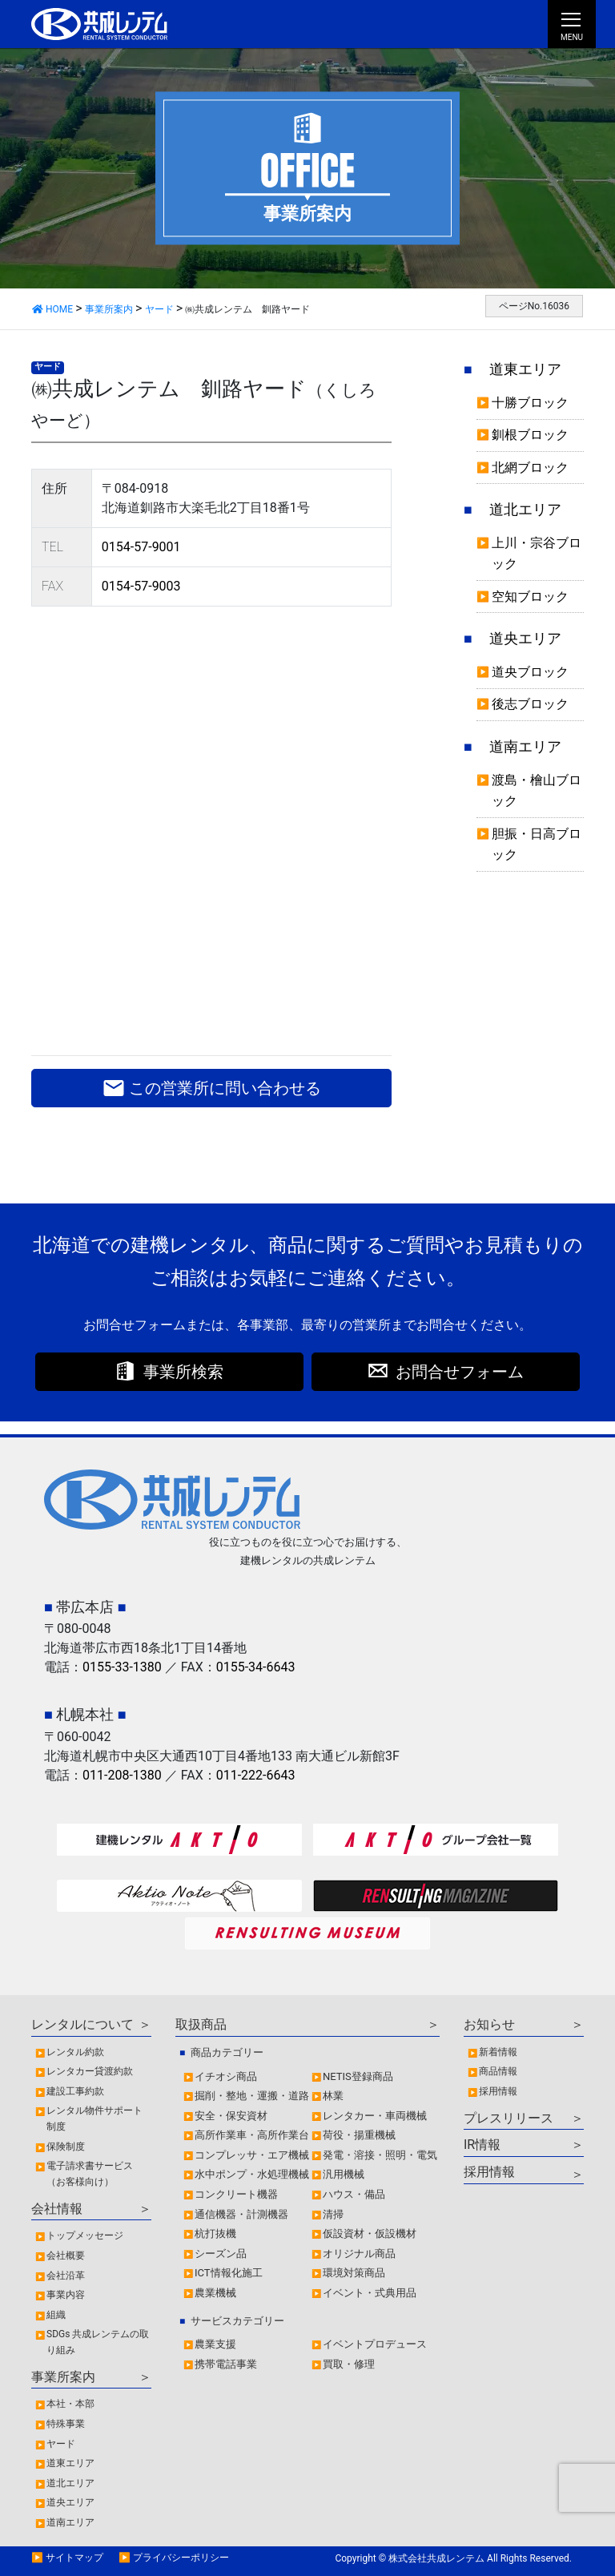  What do you see at coordinates (65, 2255) in the screenshot?
I see `会社概要` at bounding box center [65, 2255].